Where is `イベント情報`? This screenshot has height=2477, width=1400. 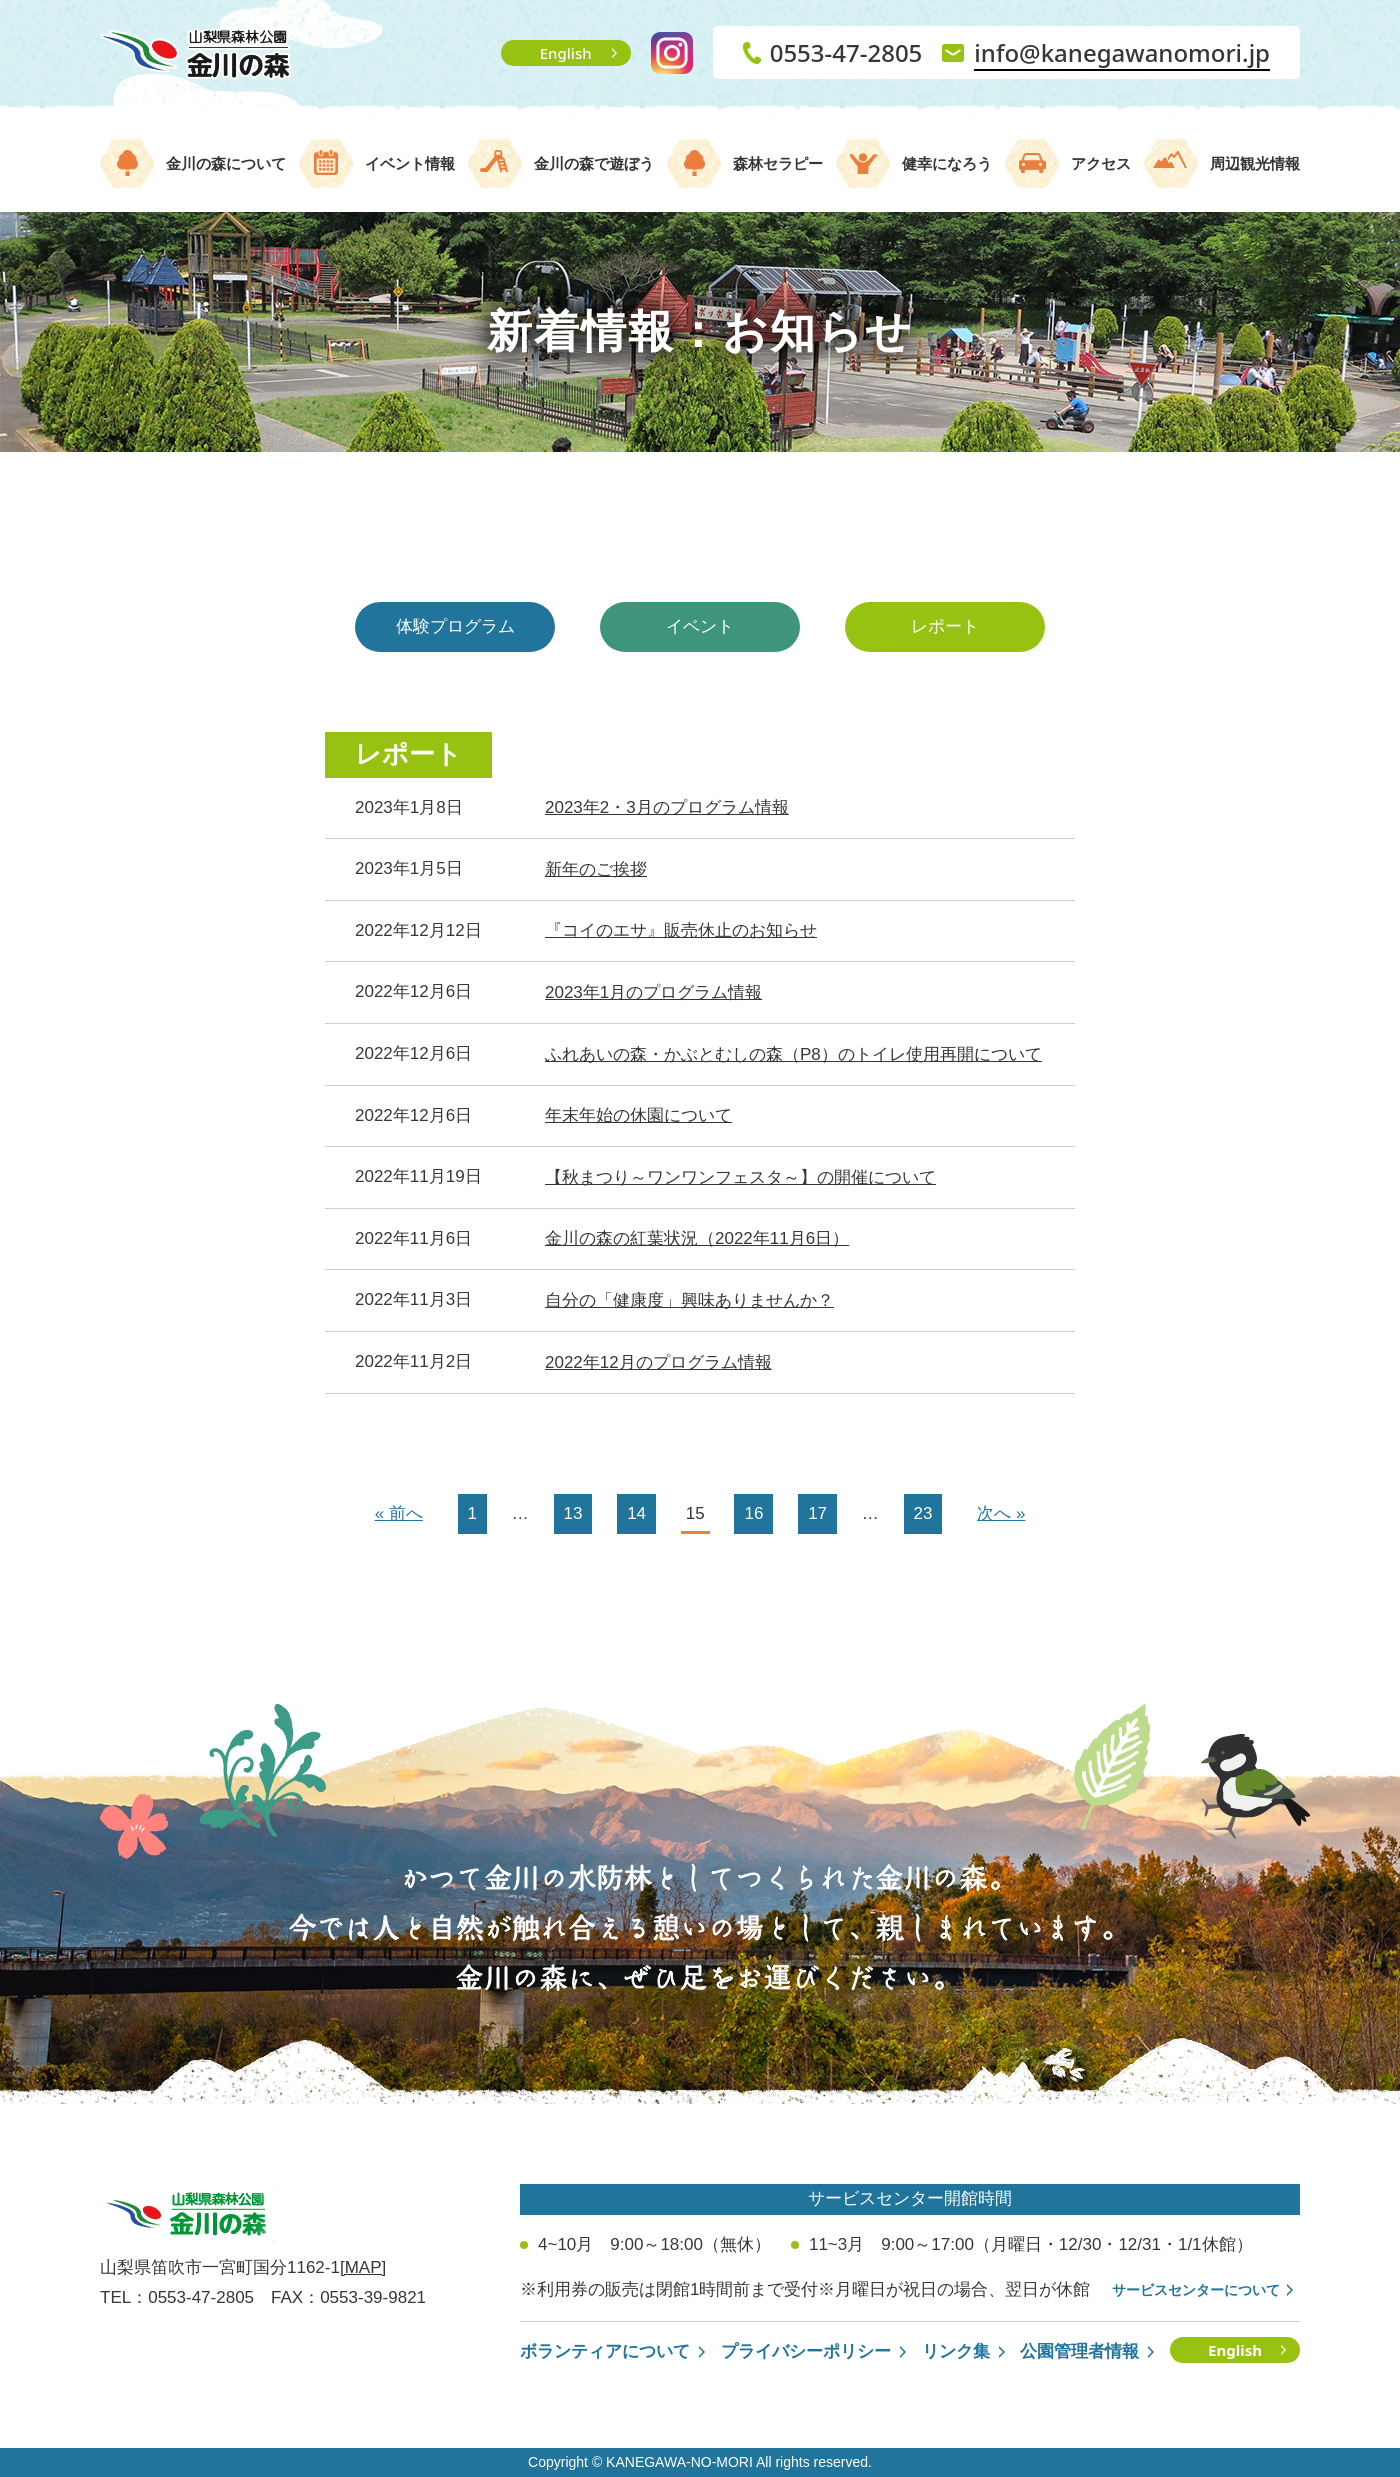
イベント情報 is located at coordinates (410, 163).